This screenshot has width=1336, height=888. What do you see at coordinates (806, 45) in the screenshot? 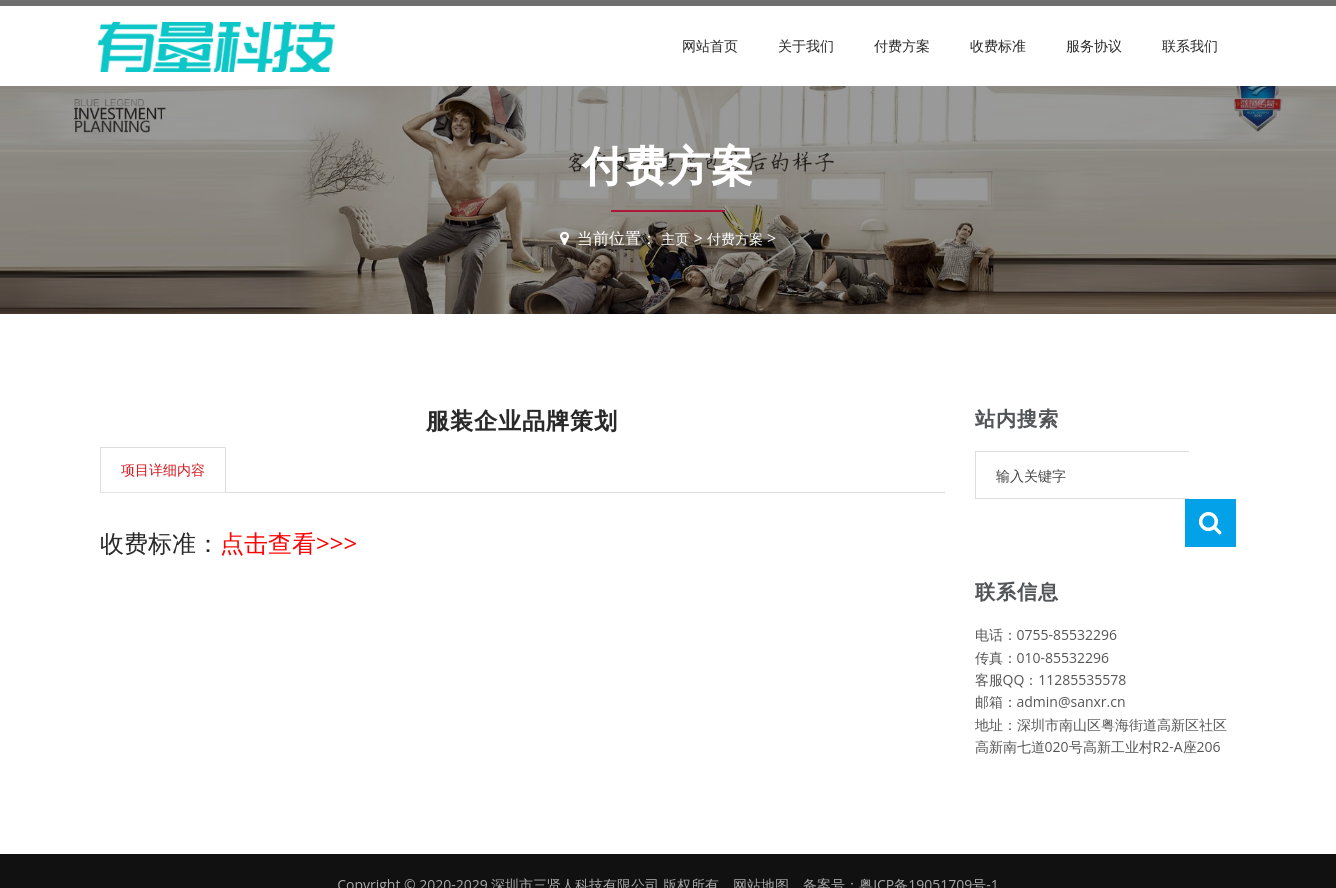
I see `关于我们` at bounding box center [806, 45].